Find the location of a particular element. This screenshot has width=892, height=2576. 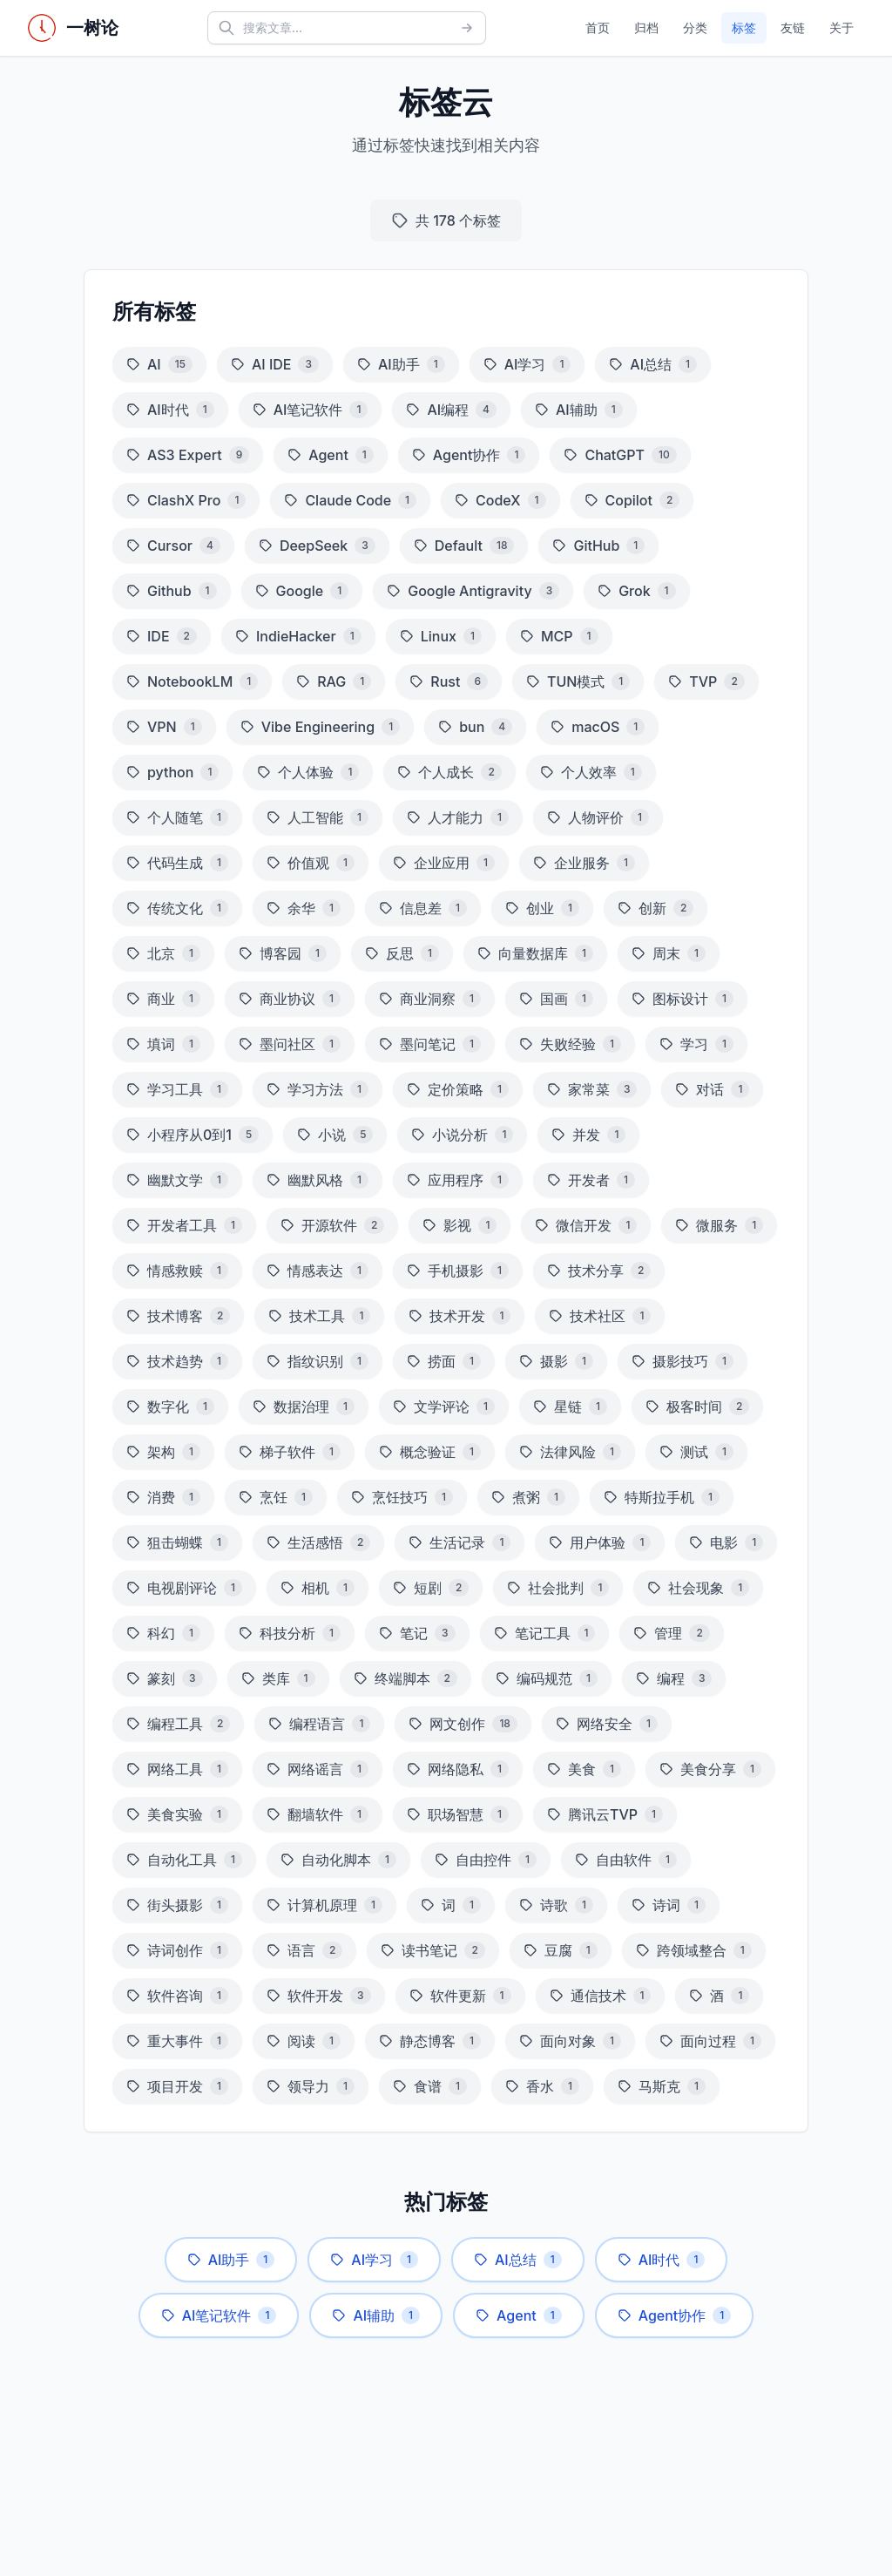

笔记工具 is located at coordinates (545, 1633).